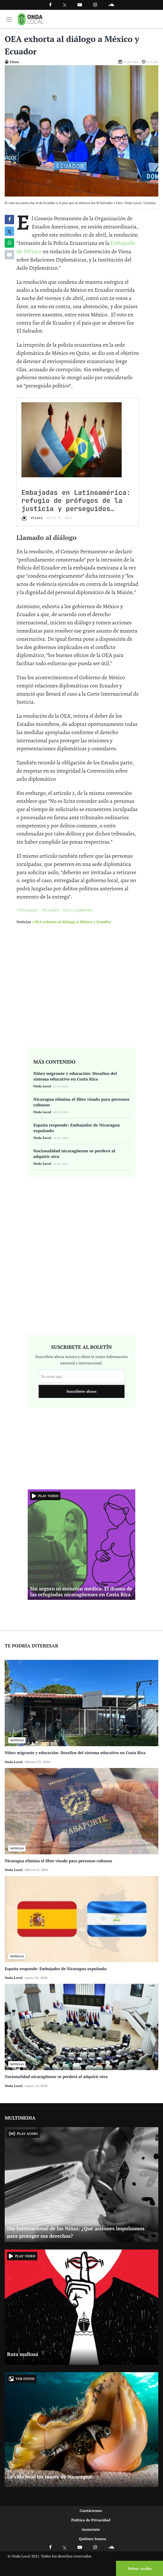  Describe the element at coordinates (95, 5) in the screenshot. I see `[Ir a Instagram]` at that location.